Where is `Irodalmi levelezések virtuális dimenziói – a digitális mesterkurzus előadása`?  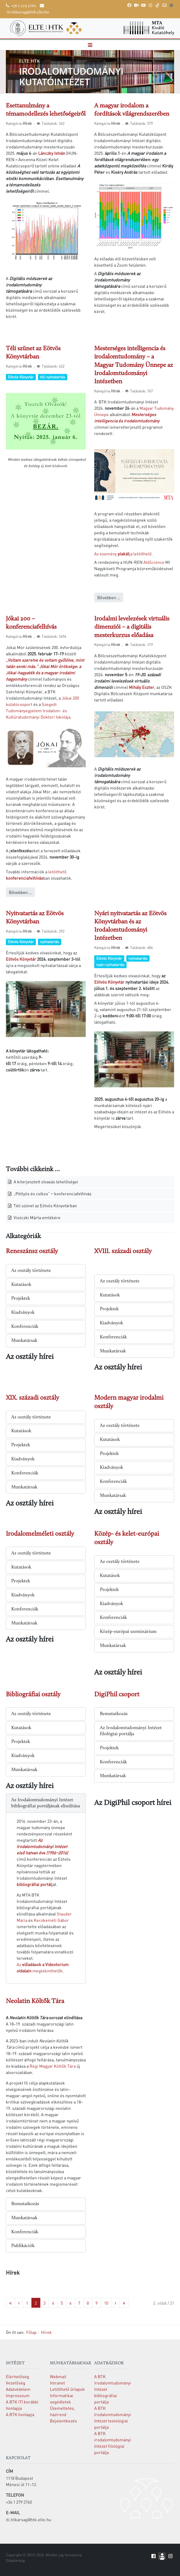
Irodalmi levelezések virtuális dimenziói – a digitális mesterkurzus előadása is located at coordinates (131, 627).